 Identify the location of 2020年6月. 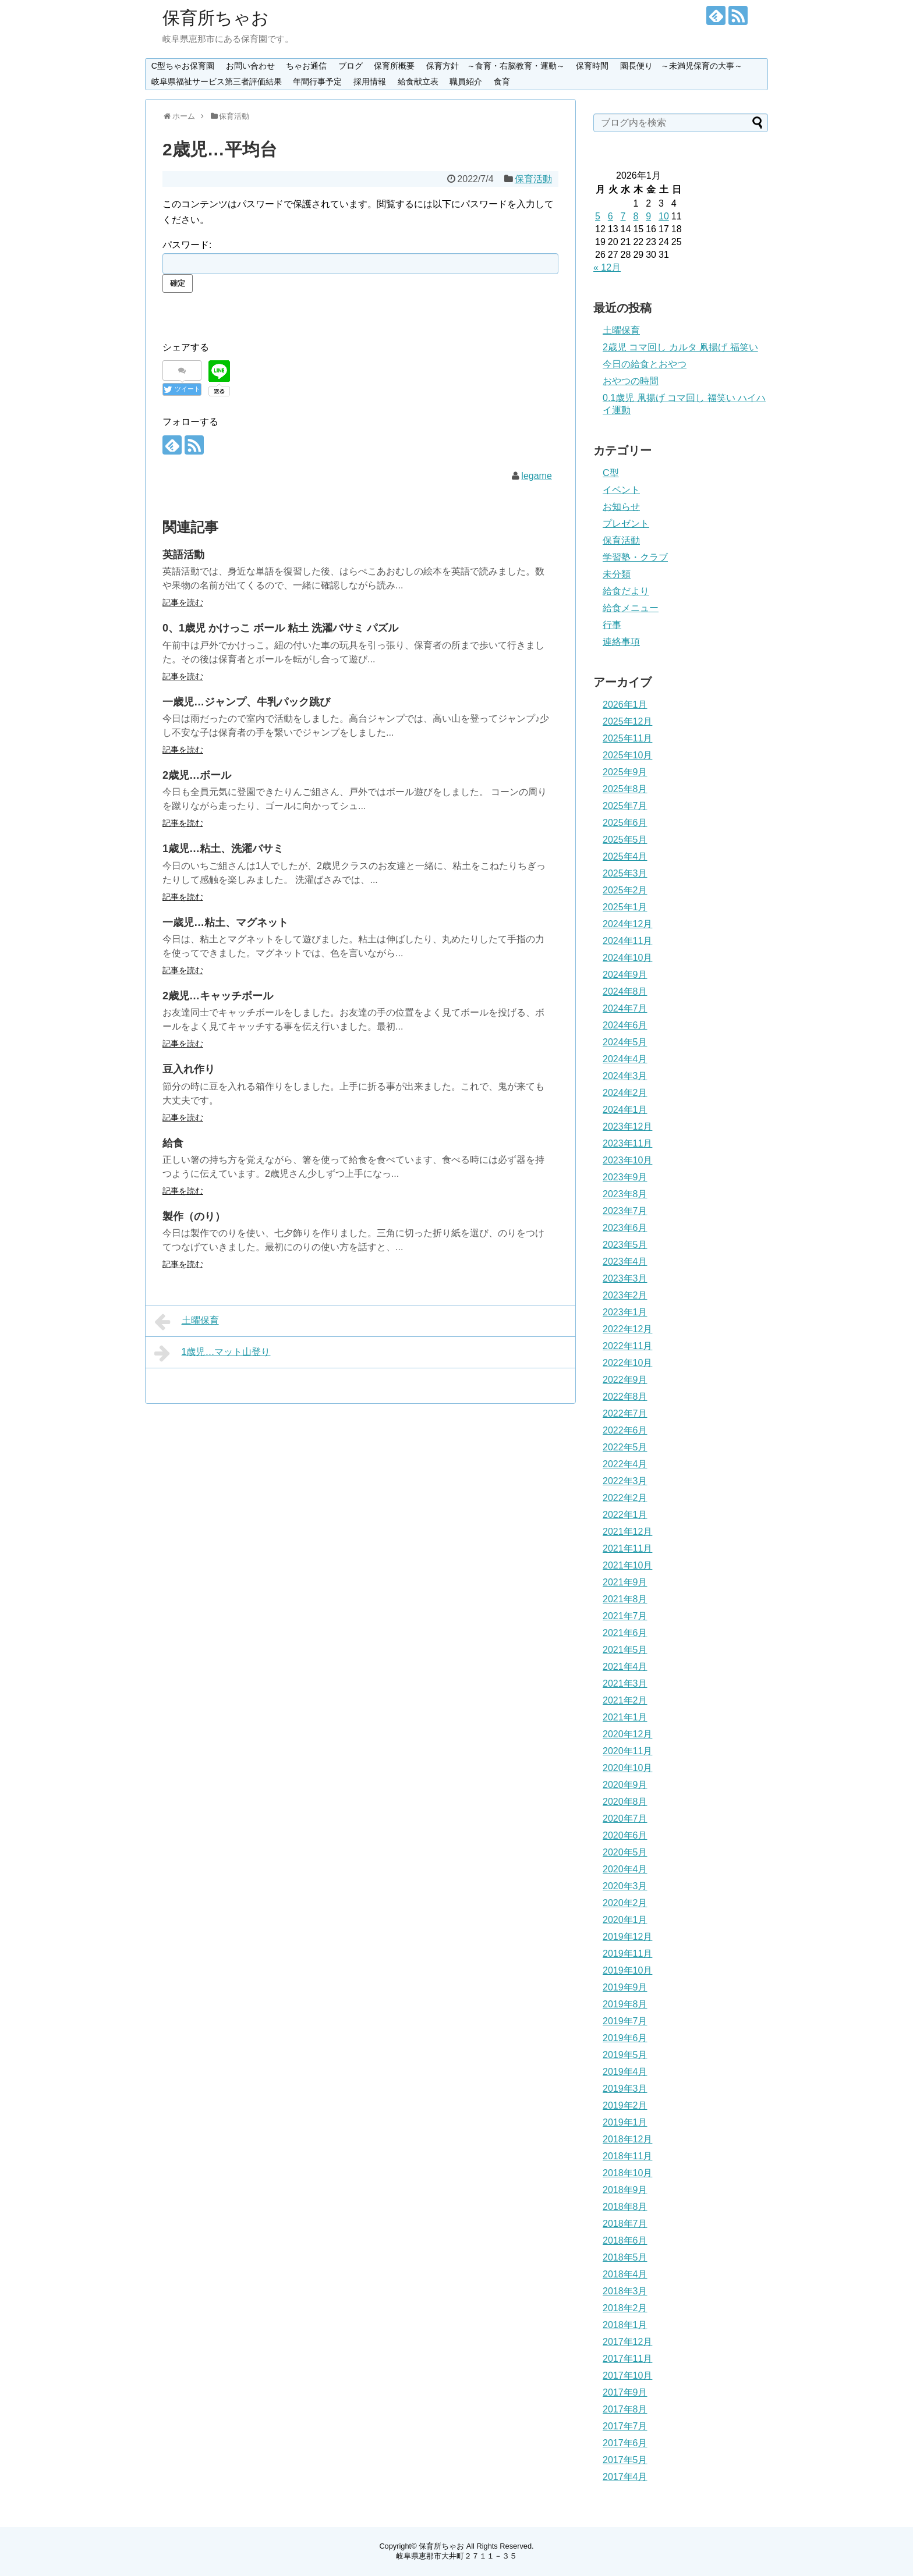
(625, 1835).